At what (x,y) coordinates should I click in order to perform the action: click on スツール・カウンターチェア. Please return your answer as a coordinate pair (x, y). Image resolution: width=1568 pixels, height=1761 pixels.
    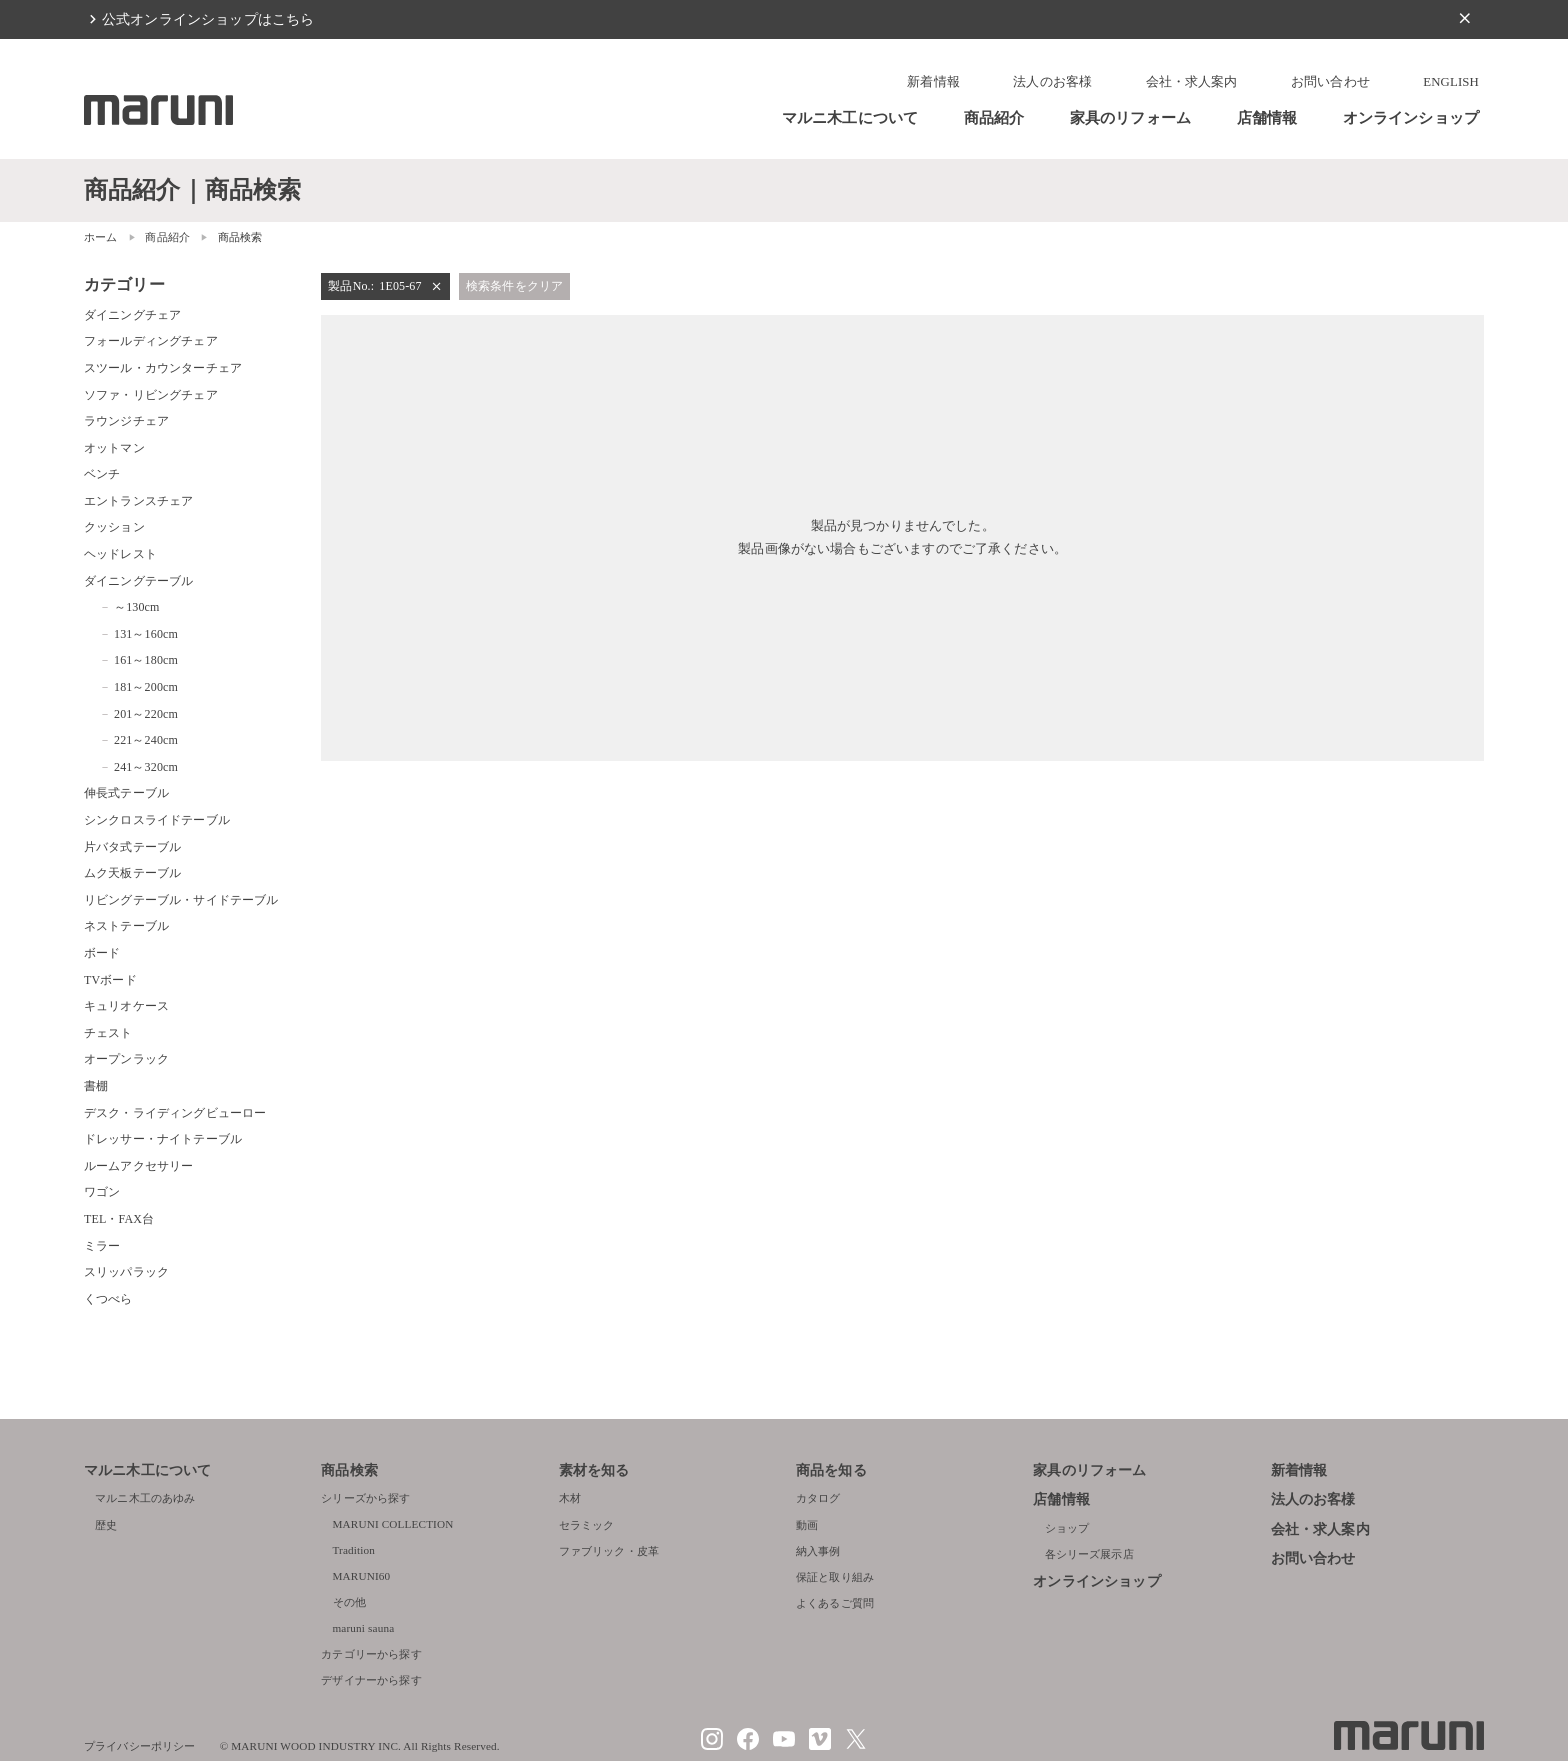
    Looking at the image, I should click on (163, 368).